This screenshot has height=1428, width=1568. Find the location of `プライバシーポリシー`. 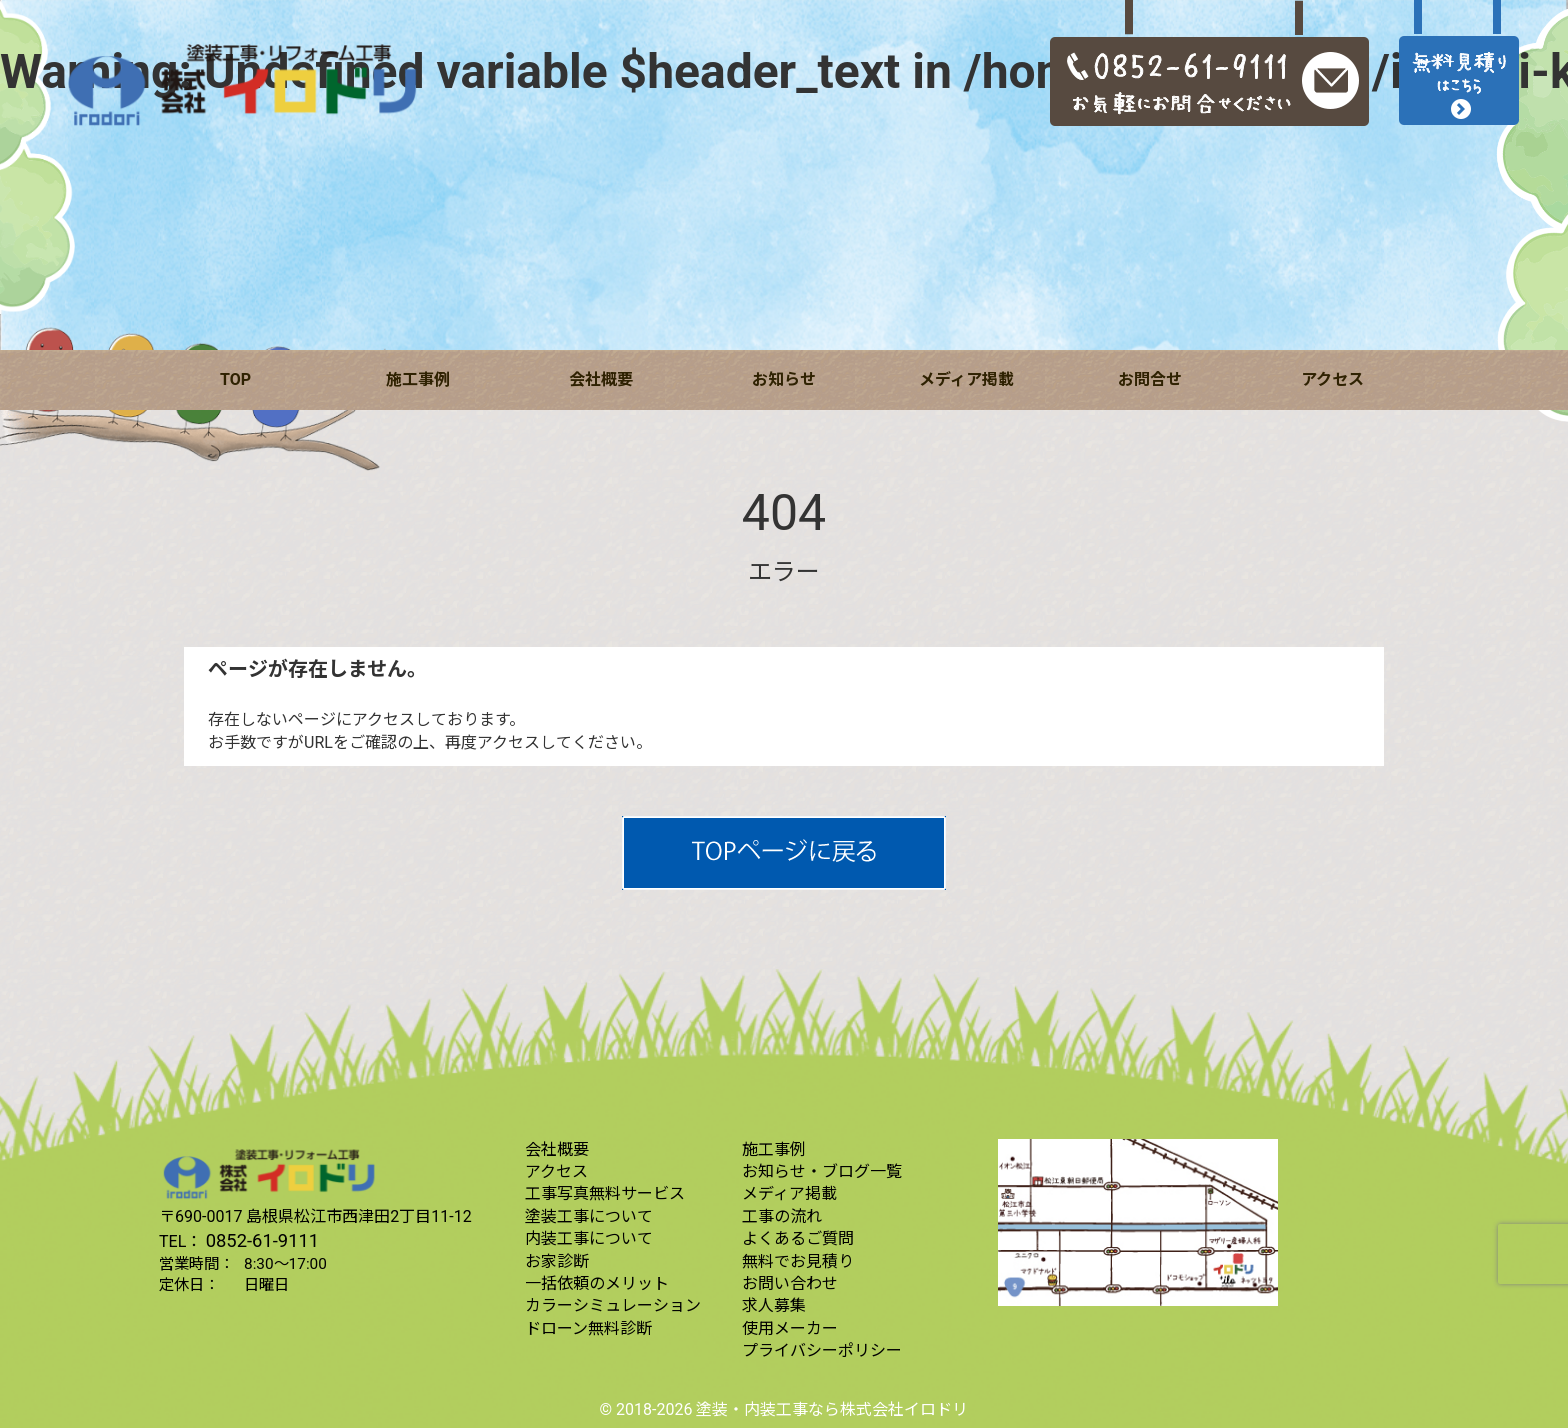

プライバシーポリシー is located at coordinates (822, 1350).